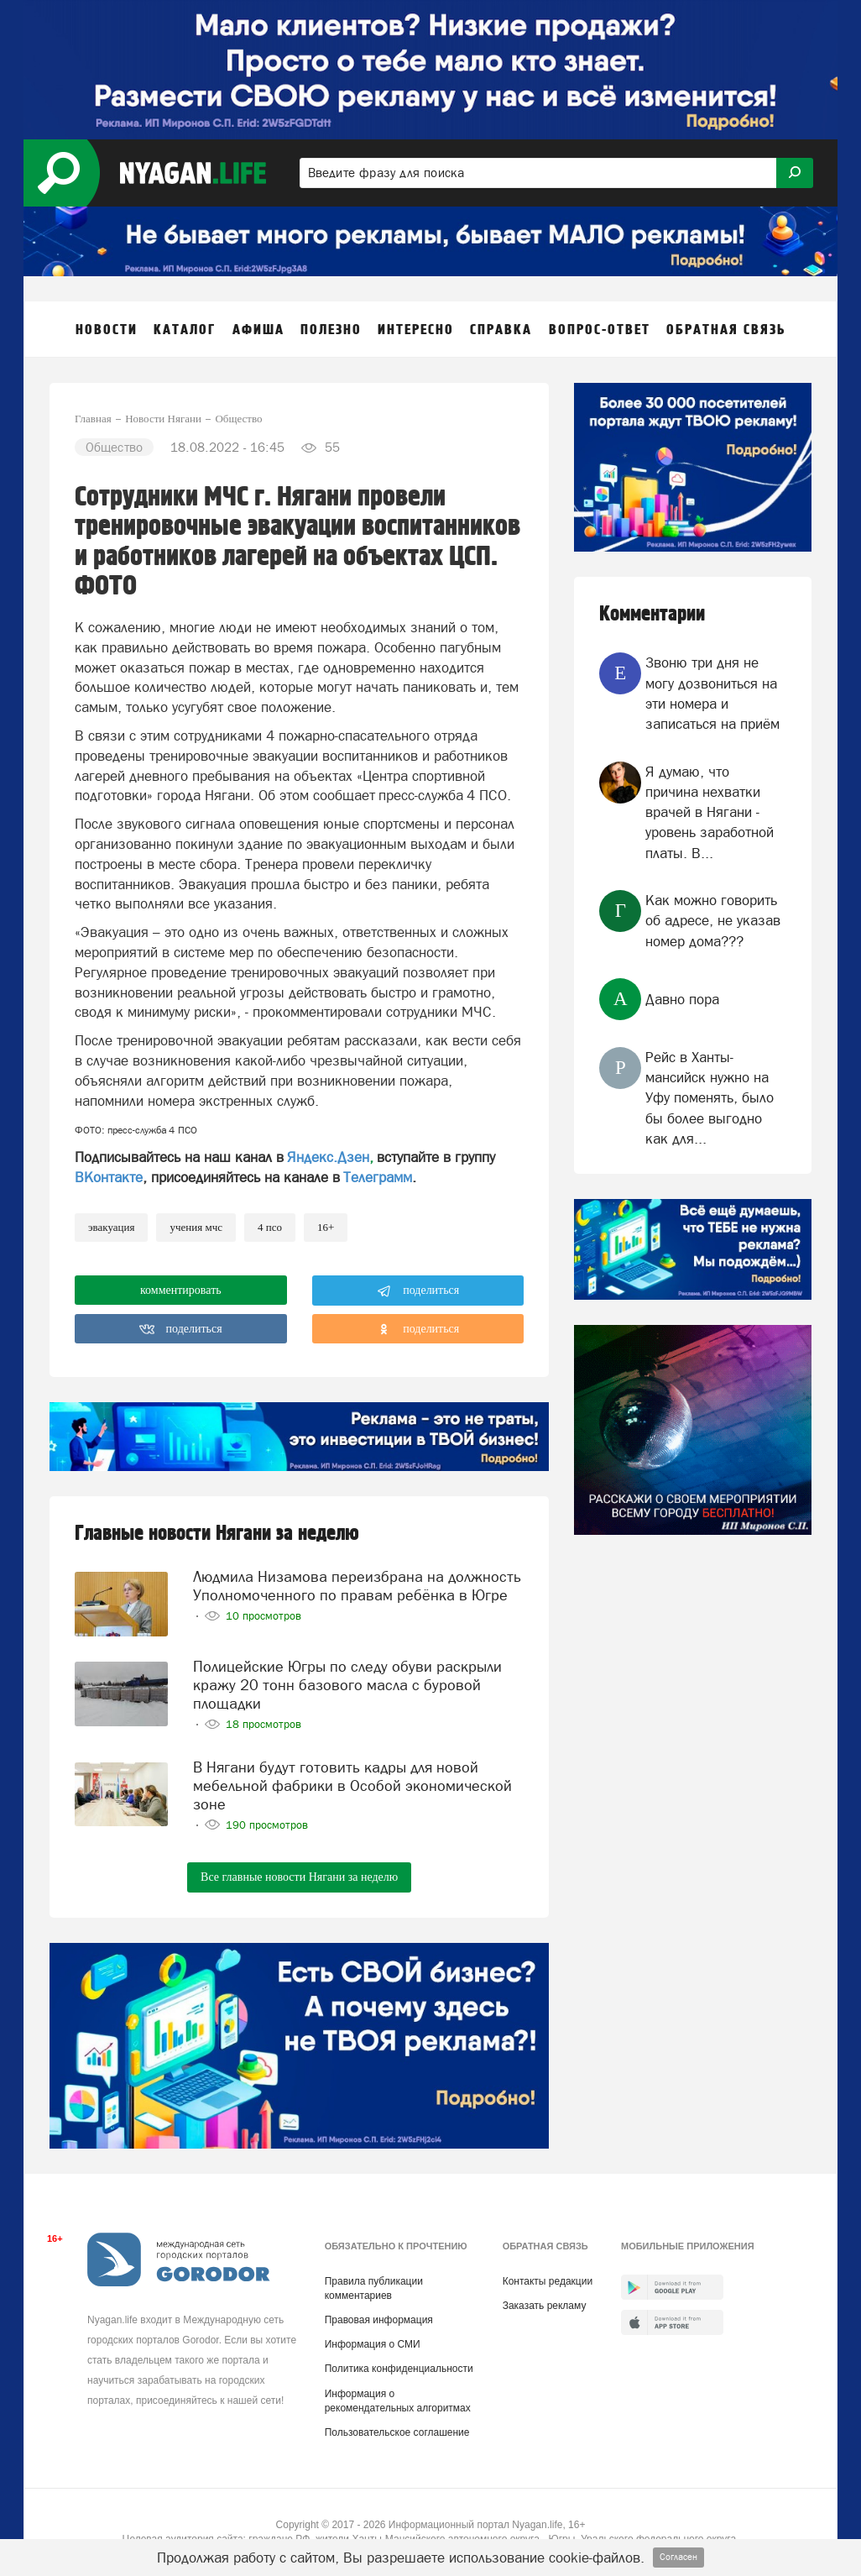 This screenshot has height=2576, width=861. I want to click on Информация о СМИ, so click(372, 2344).